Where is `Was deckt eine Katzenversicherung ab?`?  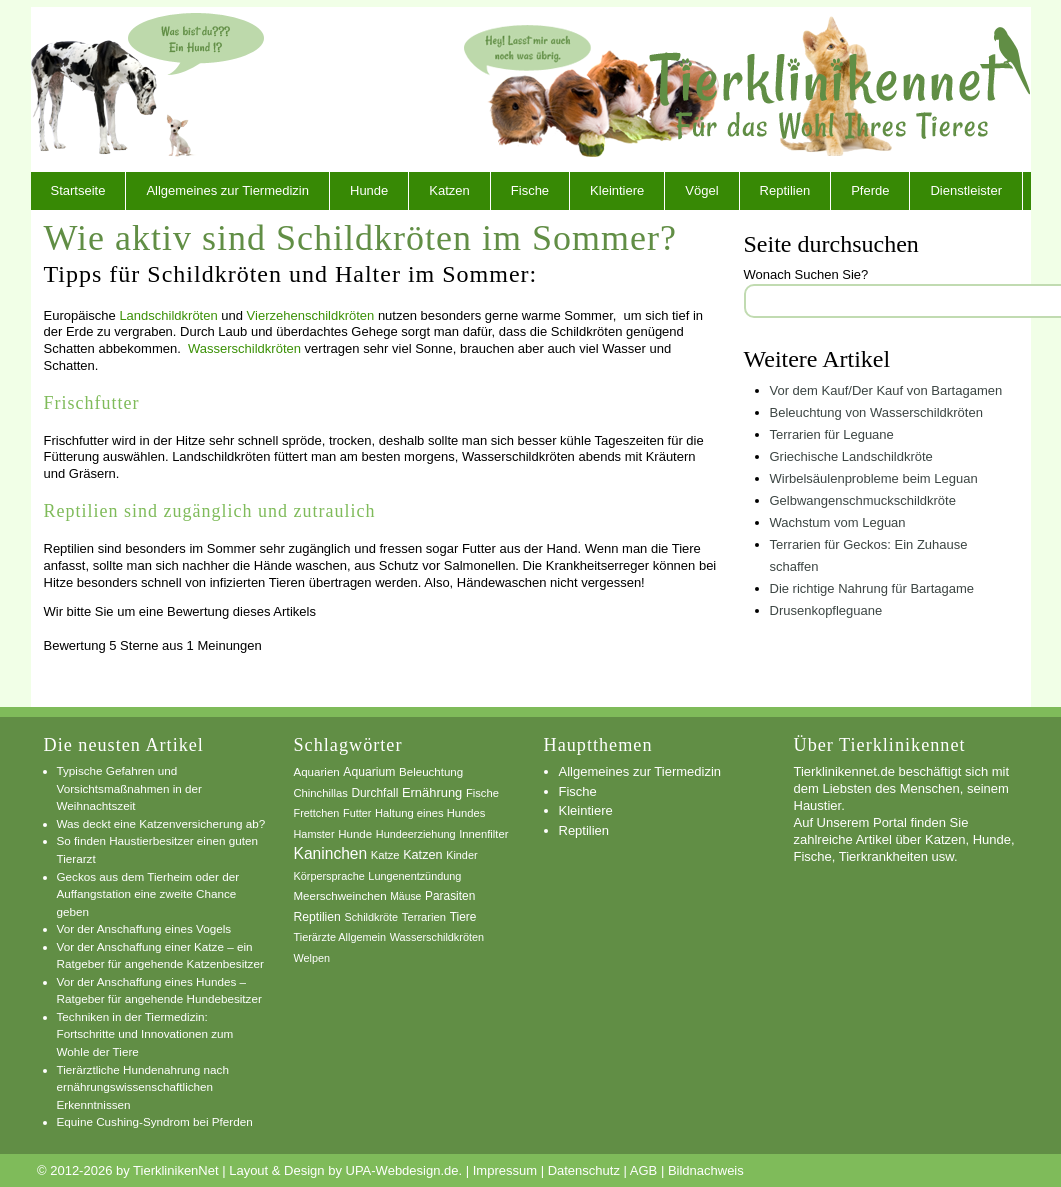
Was deckt eine Katzenversicherung ab? is located at coordinates (161, 823).